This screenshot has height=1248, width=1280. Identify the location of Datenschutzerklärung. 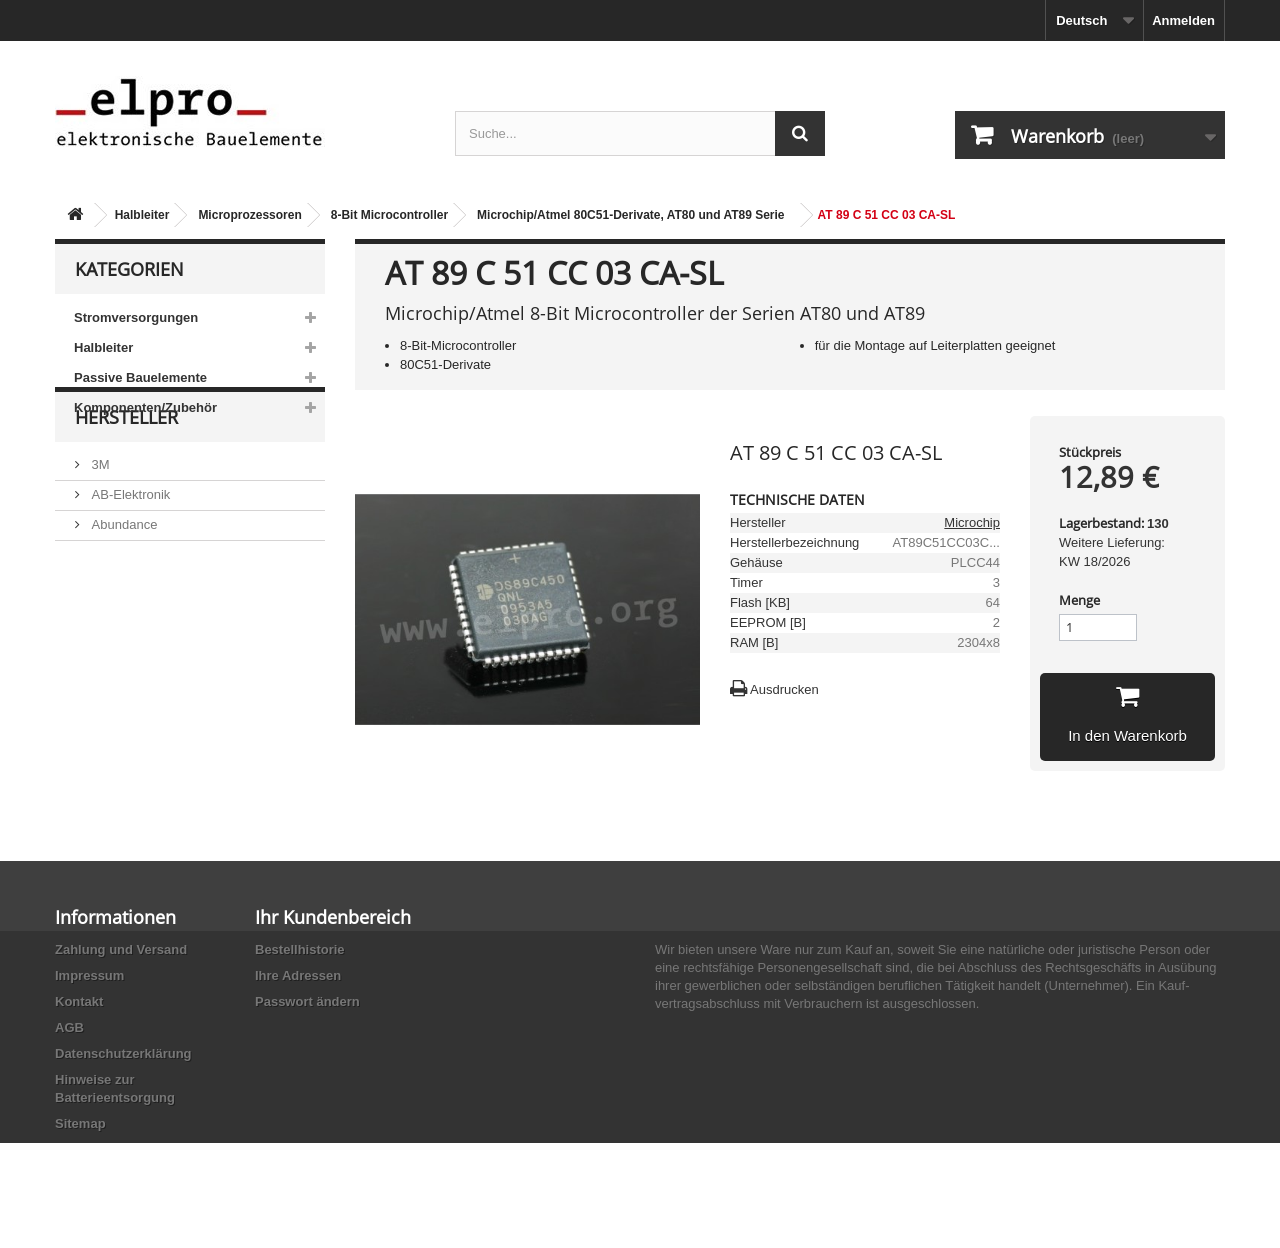
(123, 1053).